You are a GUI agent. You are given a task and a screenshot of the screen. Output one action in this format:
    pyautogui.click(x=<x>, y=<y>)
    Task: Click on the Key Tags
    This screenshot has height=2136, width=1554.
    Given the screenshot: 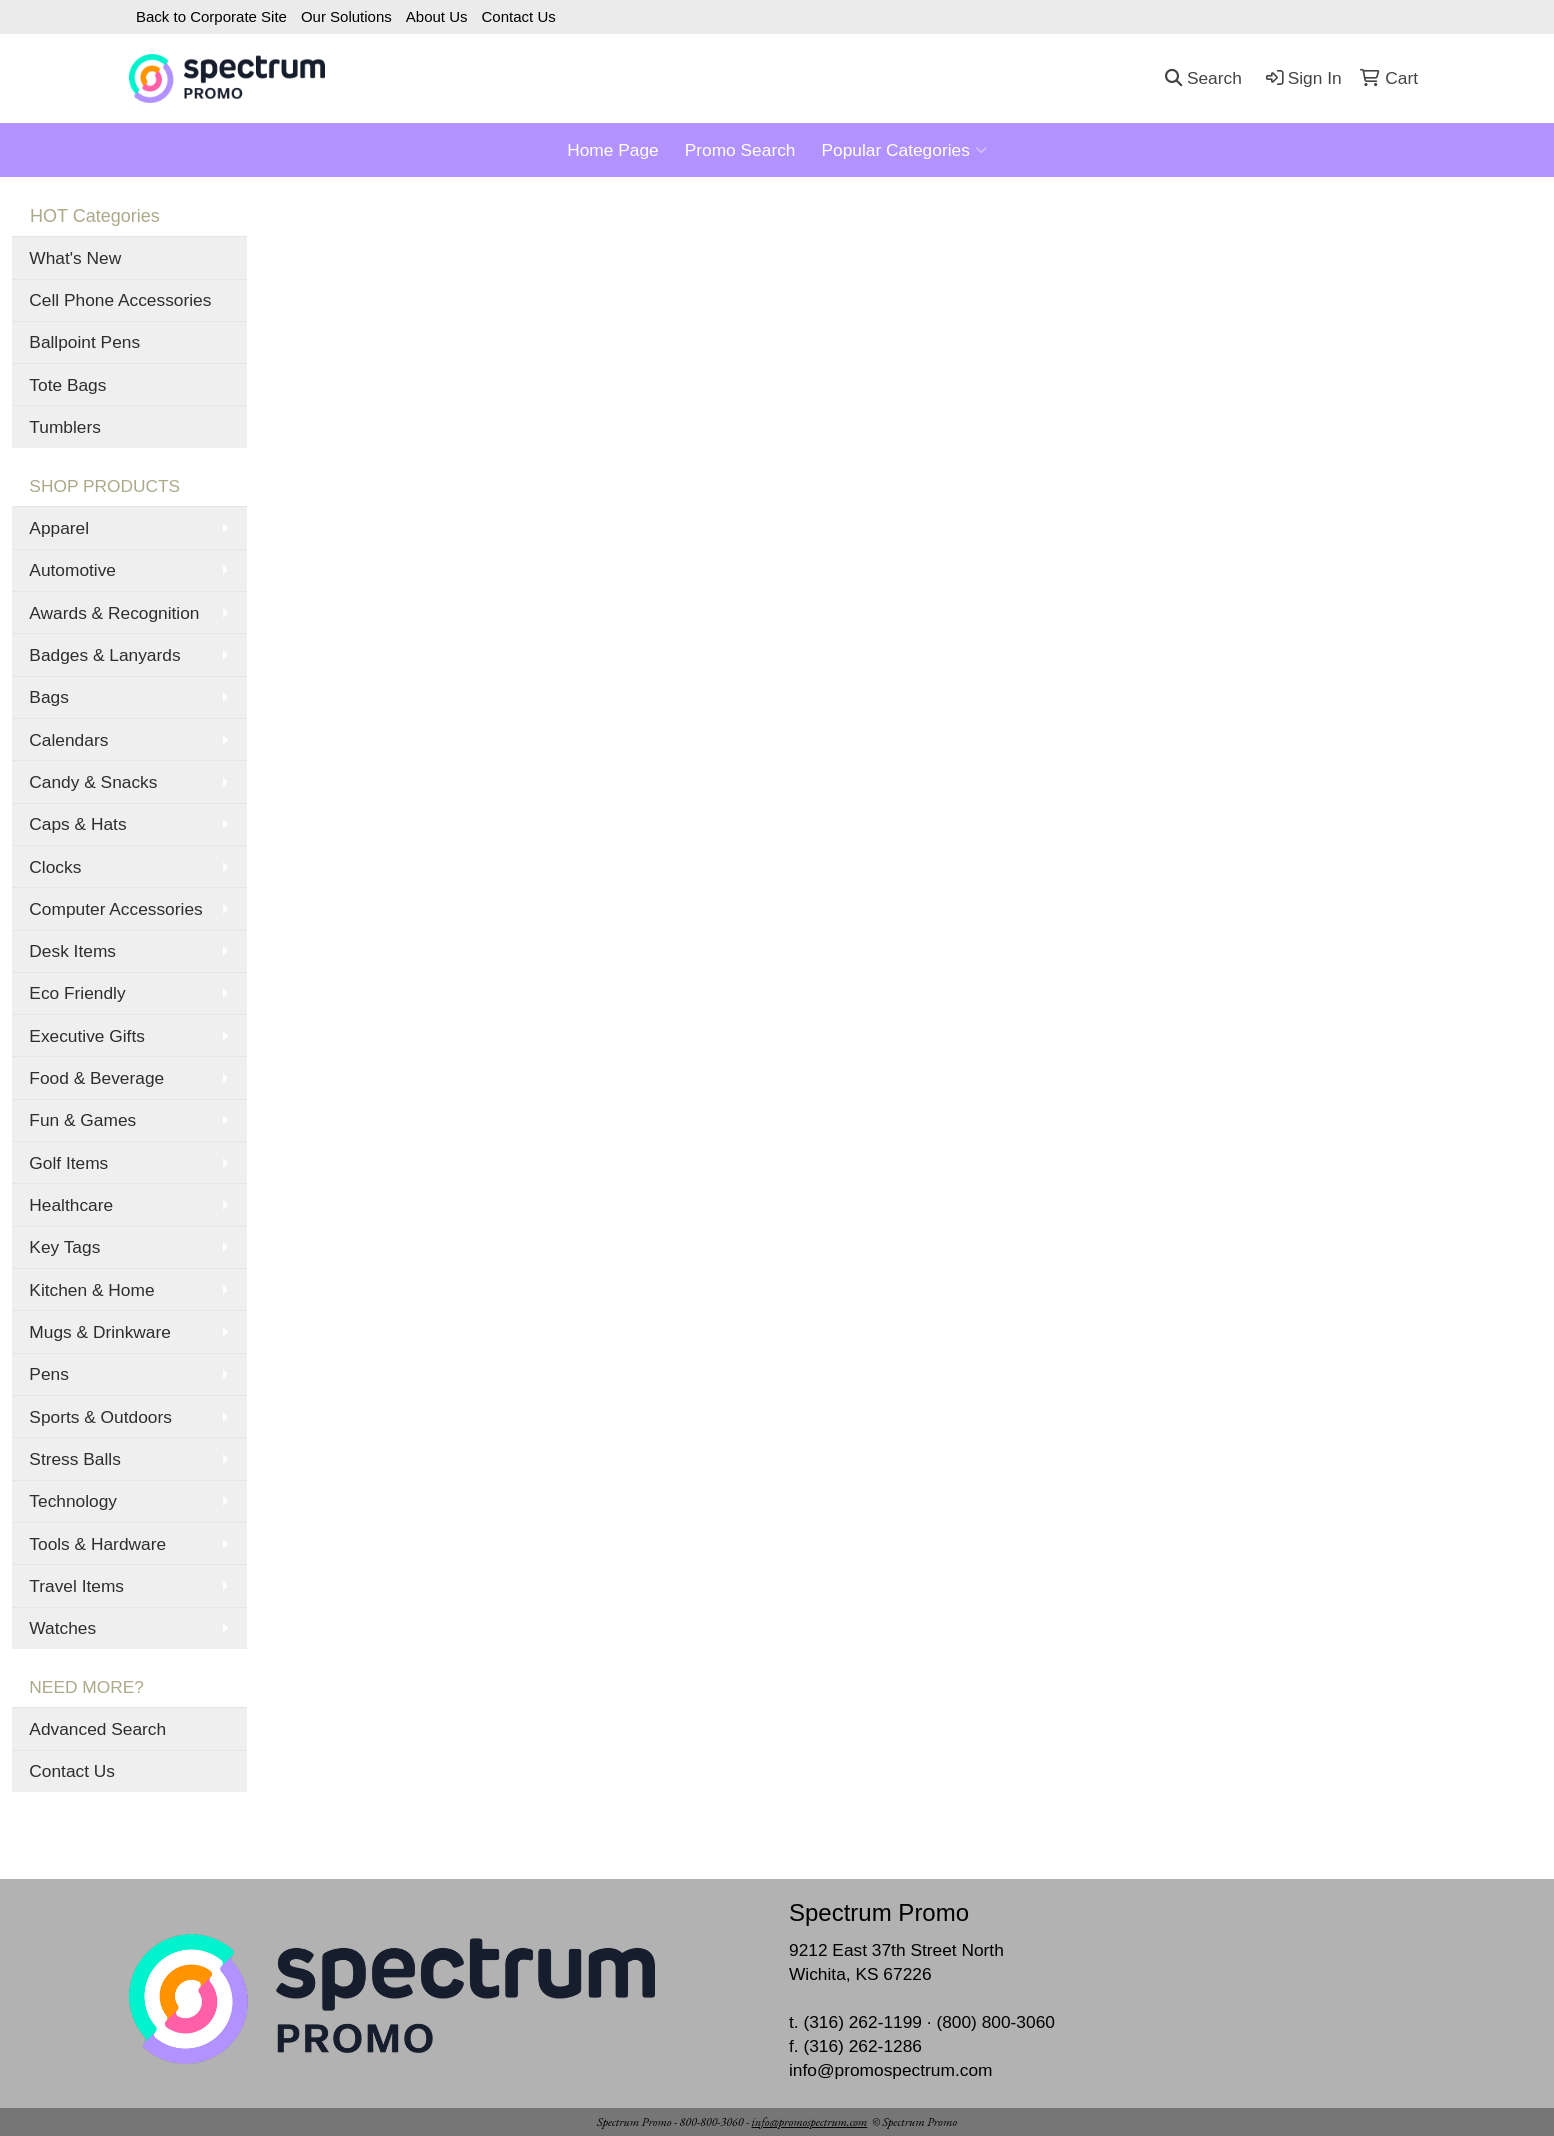 What is the action you would take?
    pyautogui.click(x=64, y=1247)
    